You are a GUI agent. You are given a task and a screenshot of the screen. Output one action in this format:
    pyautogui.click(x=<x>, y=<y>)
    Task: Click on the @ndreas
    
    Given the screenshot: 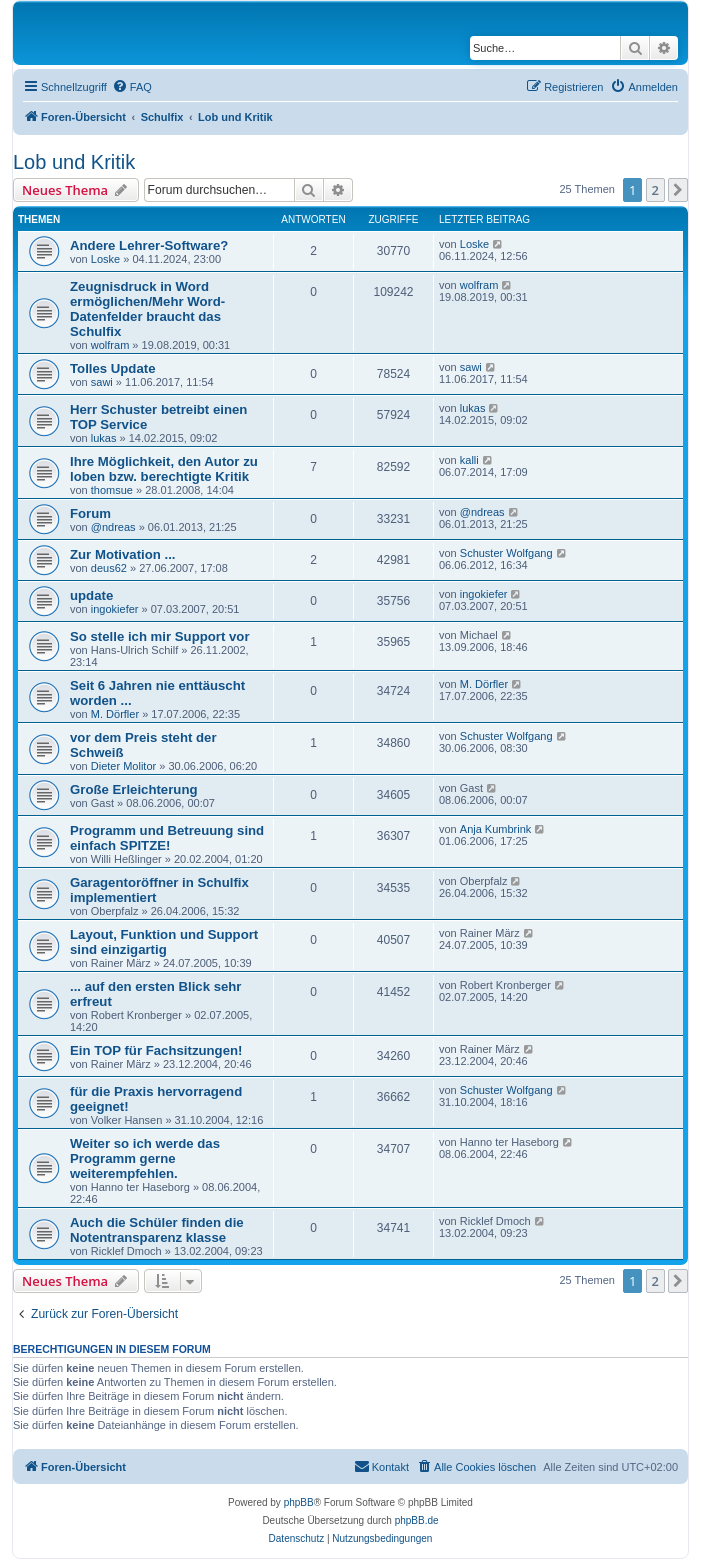 What is the action you would take?
    pyautogui.click(x=113, y=527)
    